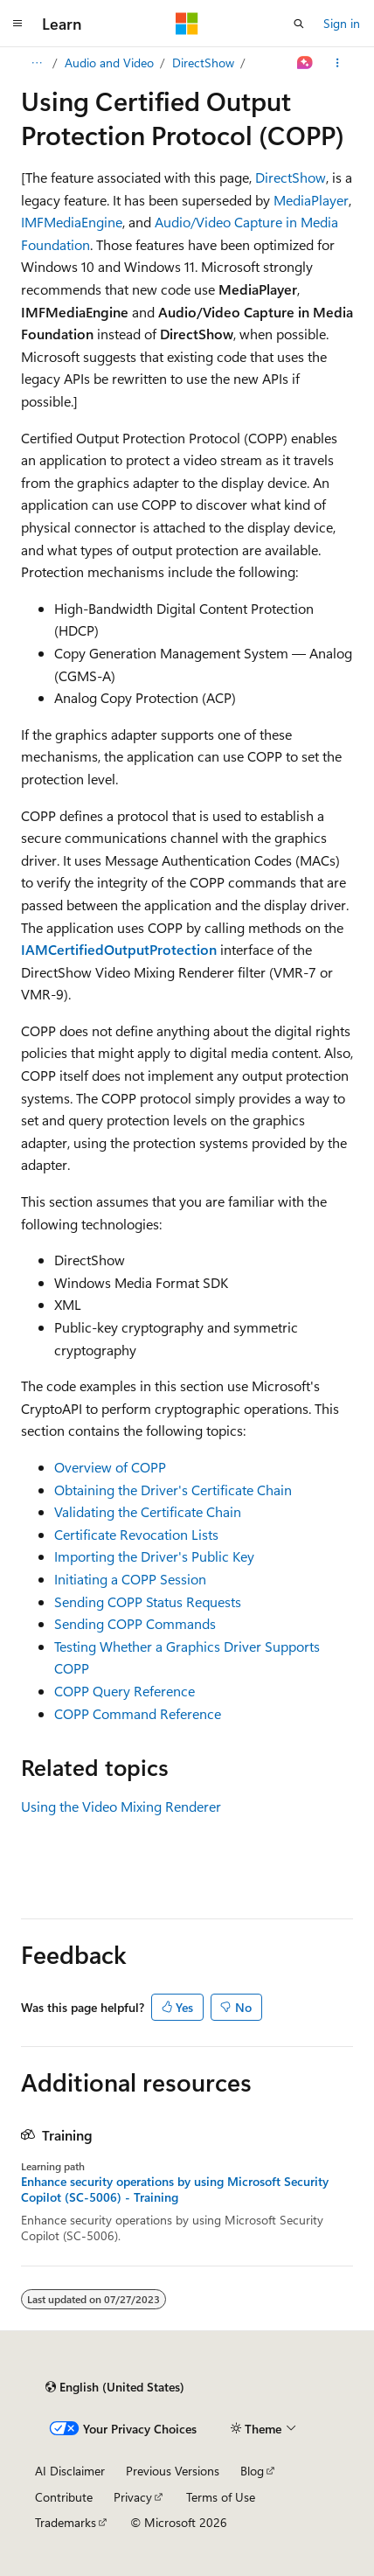  Describe the element at coordinates (305, 63) in the screenshot. I see `[Ask Learn]` at that location.